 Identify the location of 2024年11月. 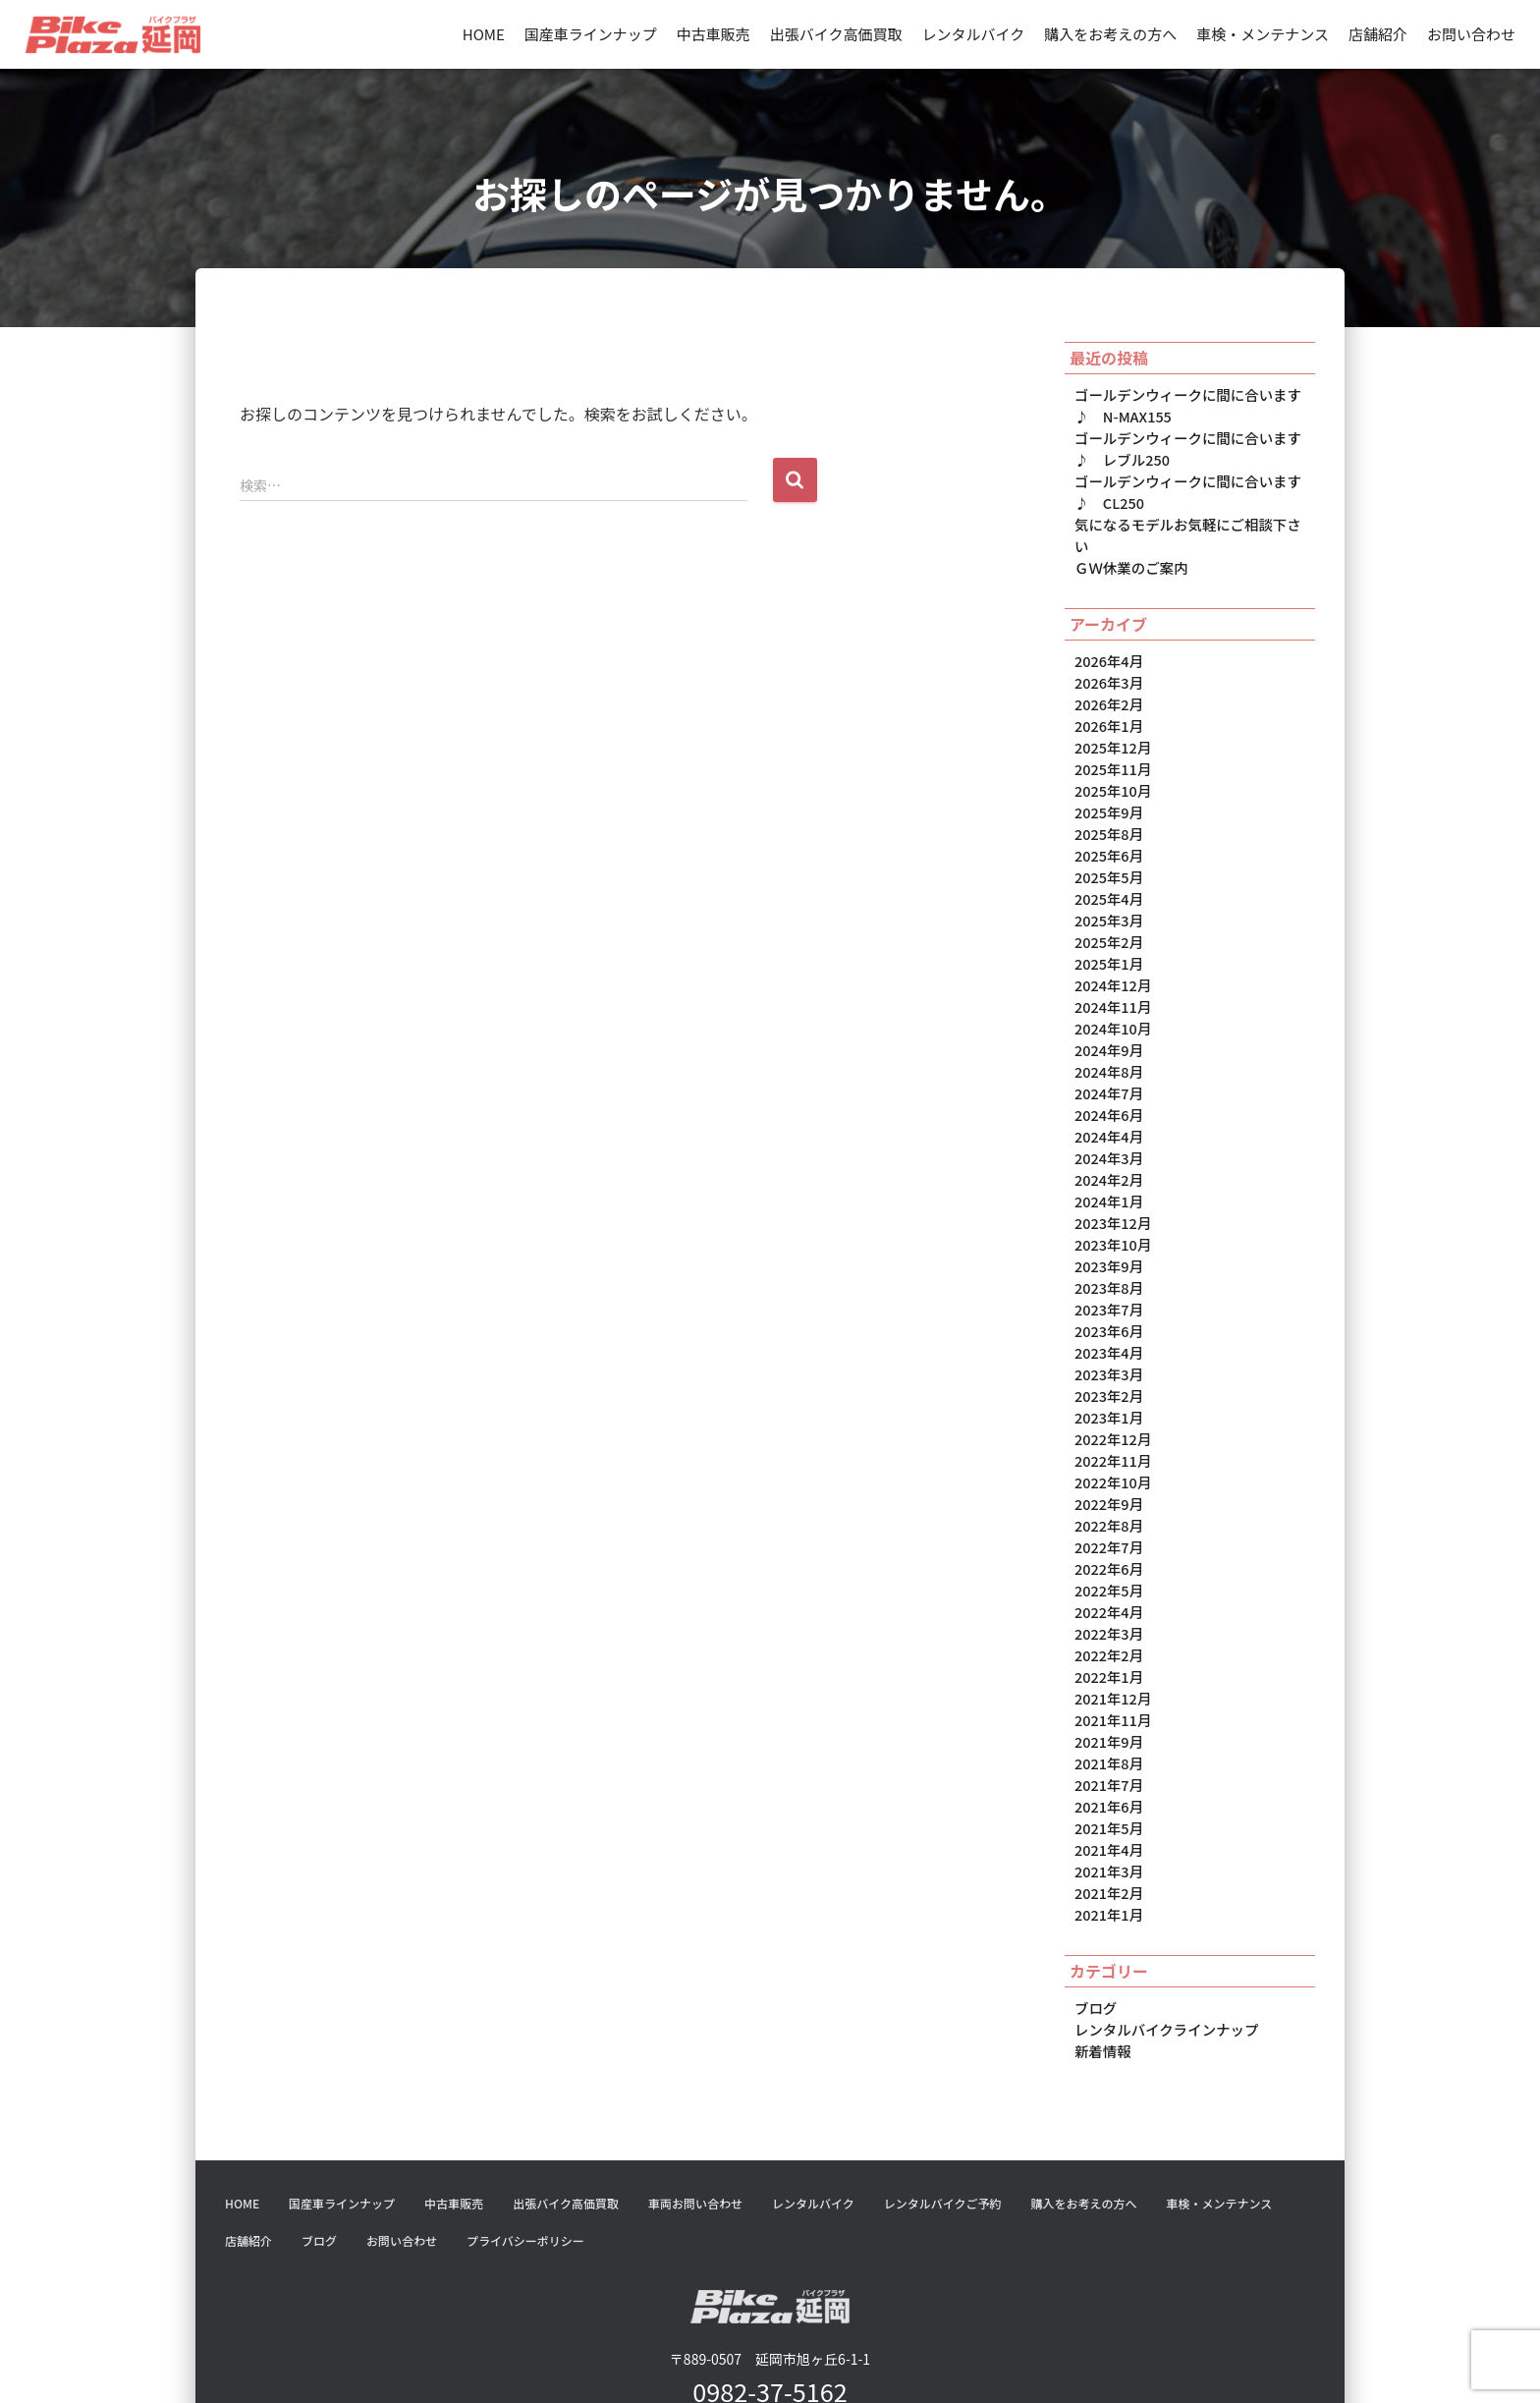
(1111, 961).